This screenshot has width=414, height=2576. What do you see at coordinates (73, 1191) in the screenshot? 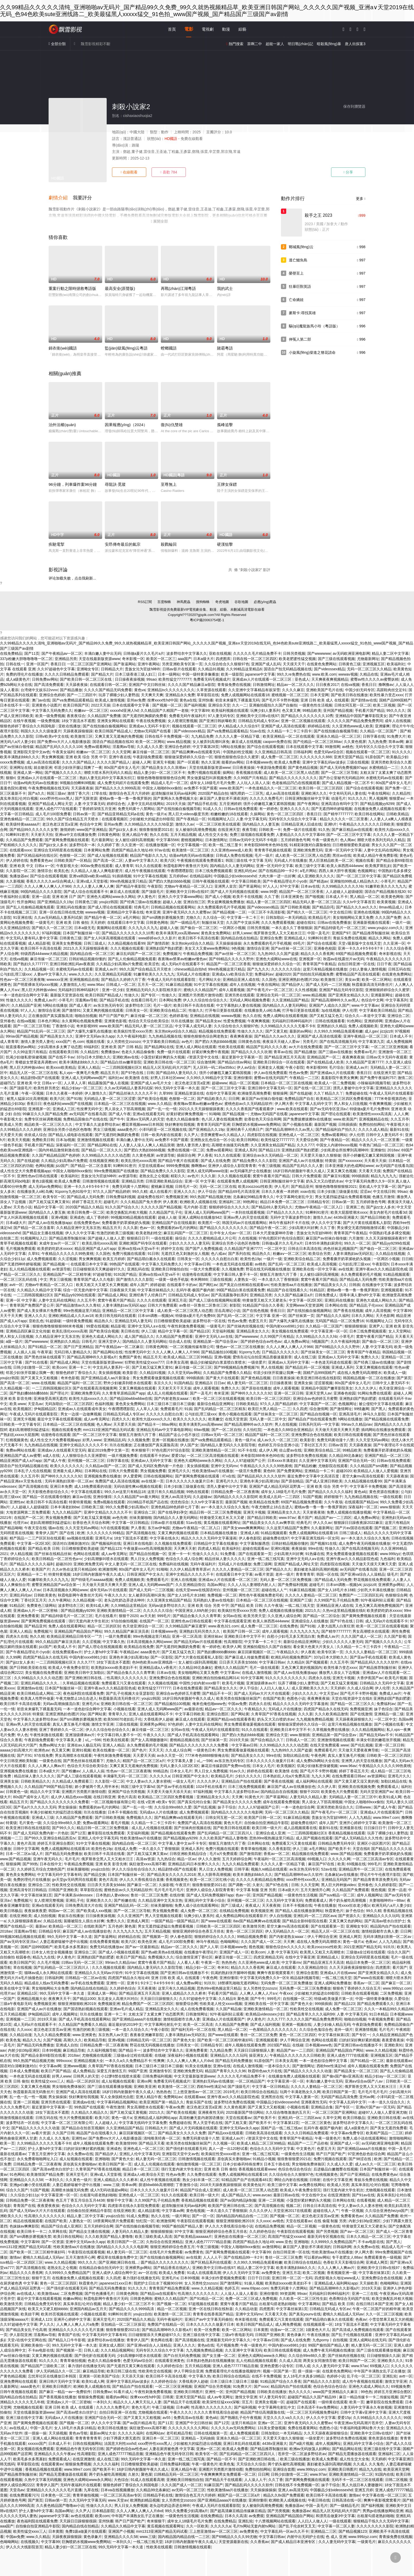
I see `91porny九色91啦中文` at bounding box center [73, 1191].